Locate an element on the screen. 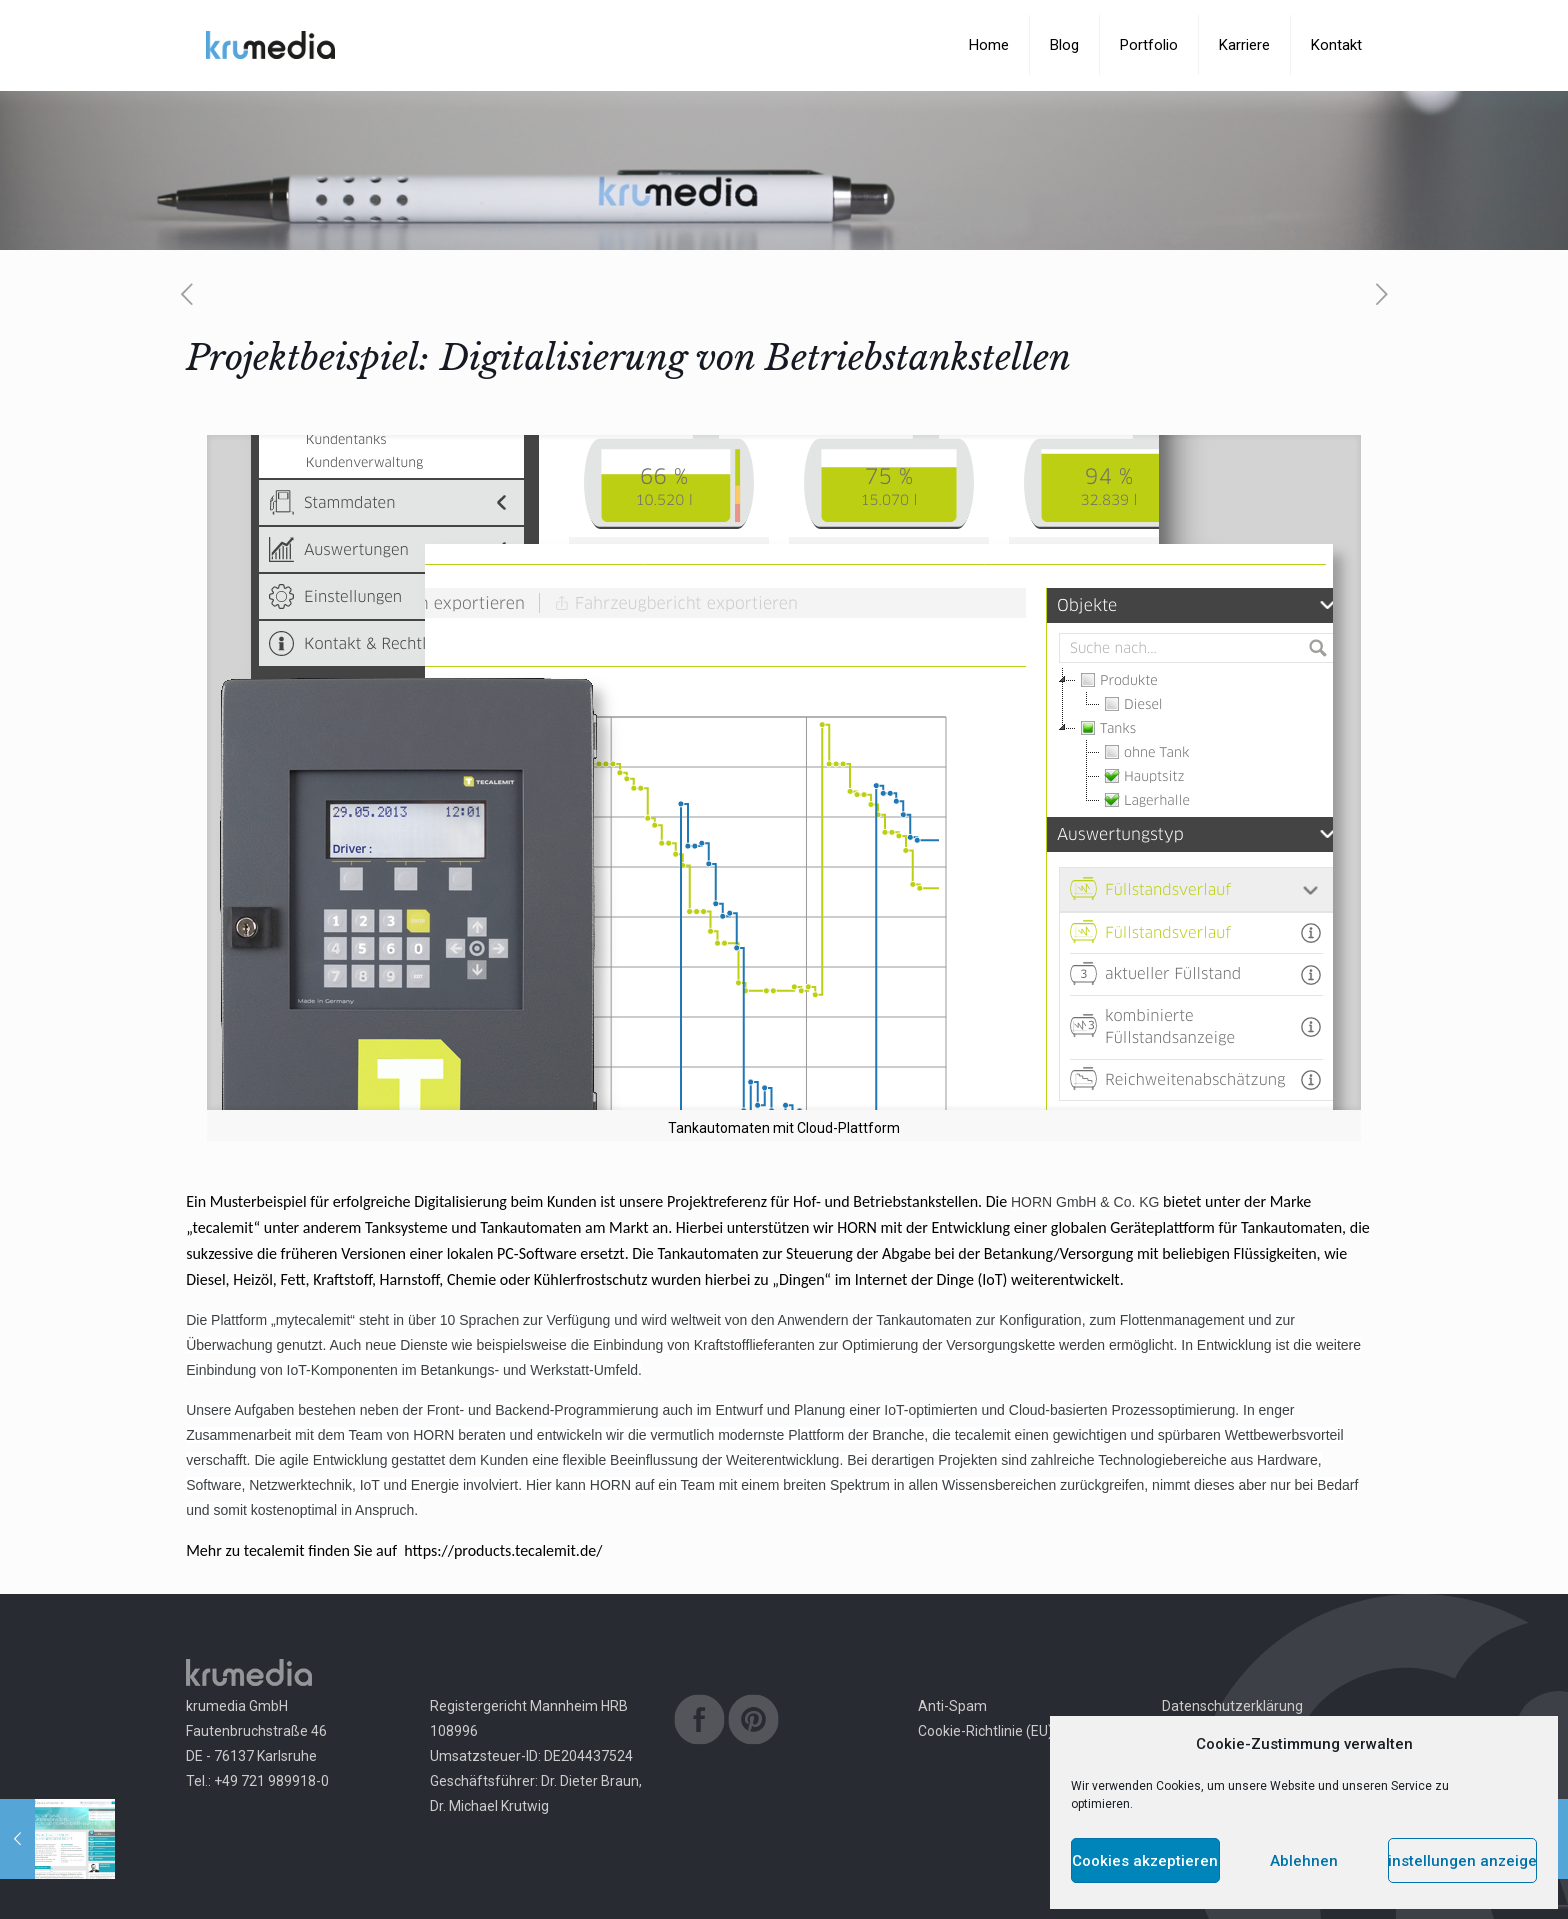 The image size is (1568, 1919). https://products.tecalemit.de/ is located at coordinates (503, 1550).